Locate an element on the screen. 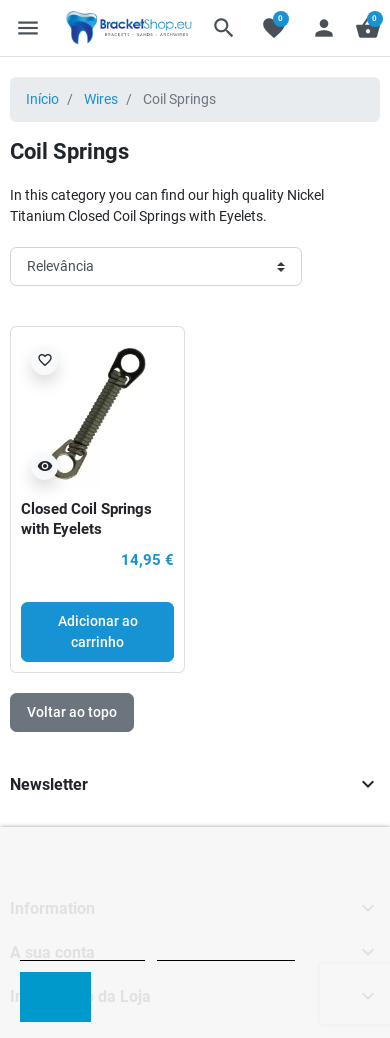  Política de cookies is located at coordinates (82, 951).